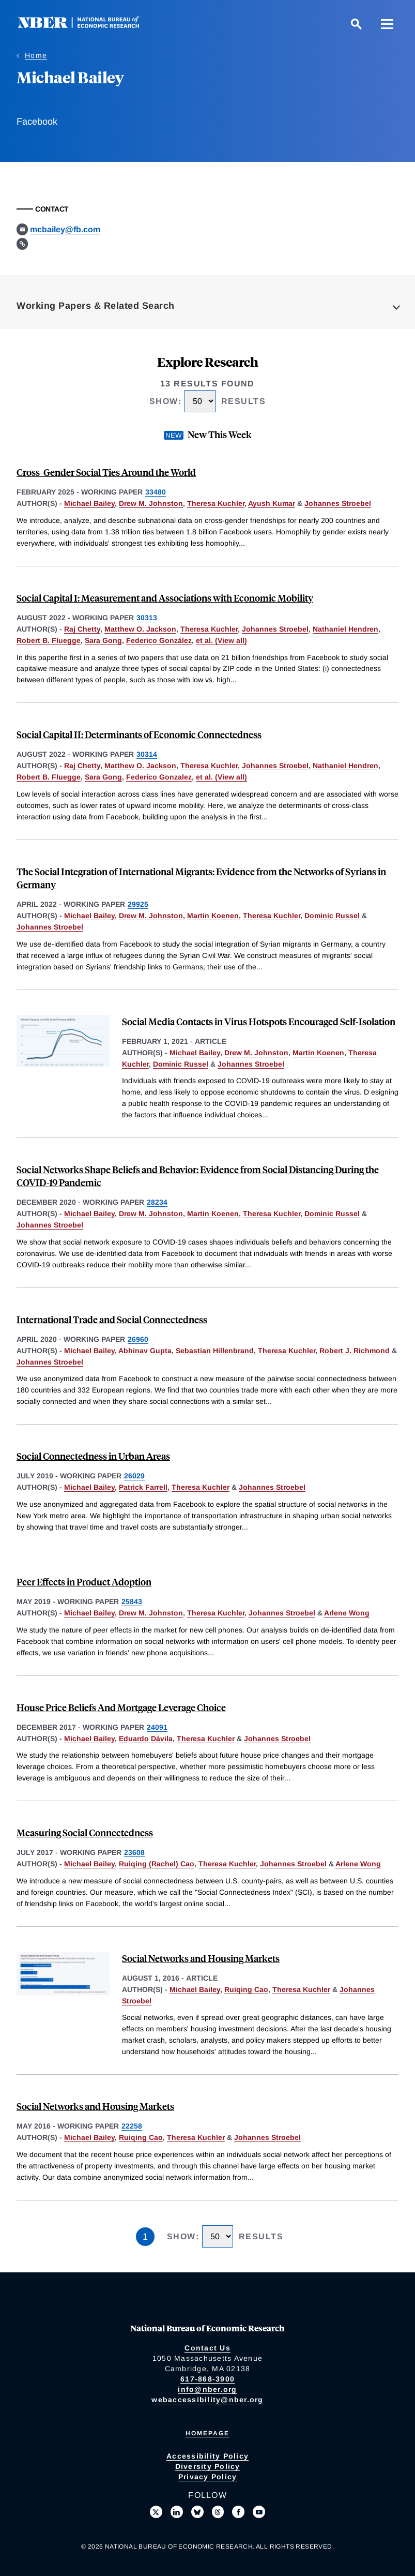 Image resolution: width=415 pixels, height=2576 pixels. Describe the element at coordinates (93, 1455) in the screenshot. I see `Social Connectedness in Urban Areas` at that location.